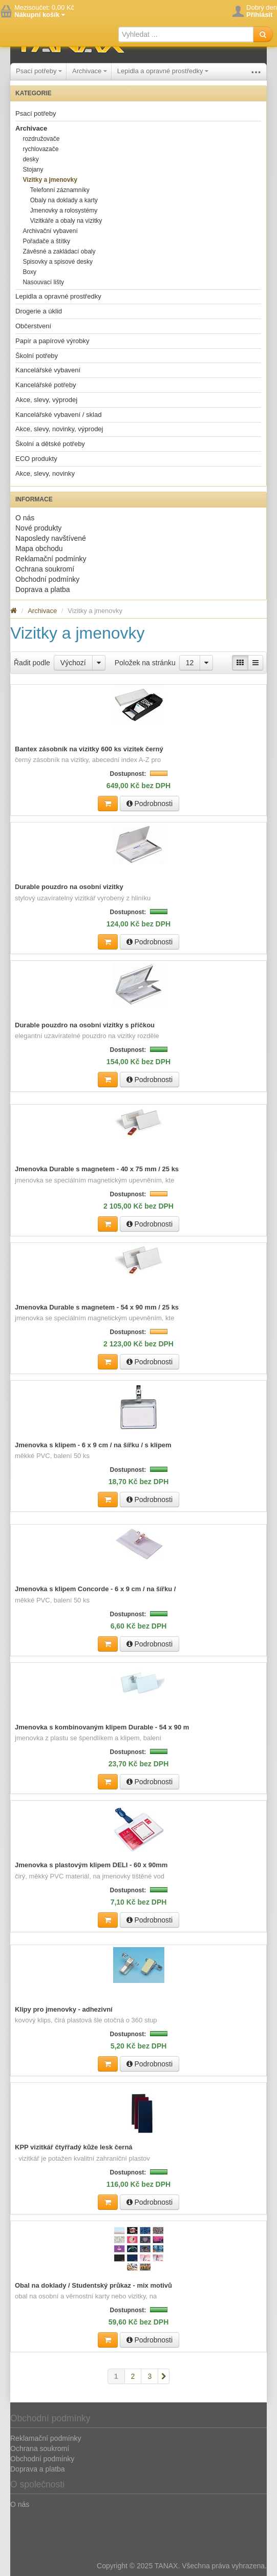 This screenshot has height=2576, width=277. What do you see at coordinates (39, 71) in the screenshot?
I see `Psací potřeby` at bounding box center [39, 71].